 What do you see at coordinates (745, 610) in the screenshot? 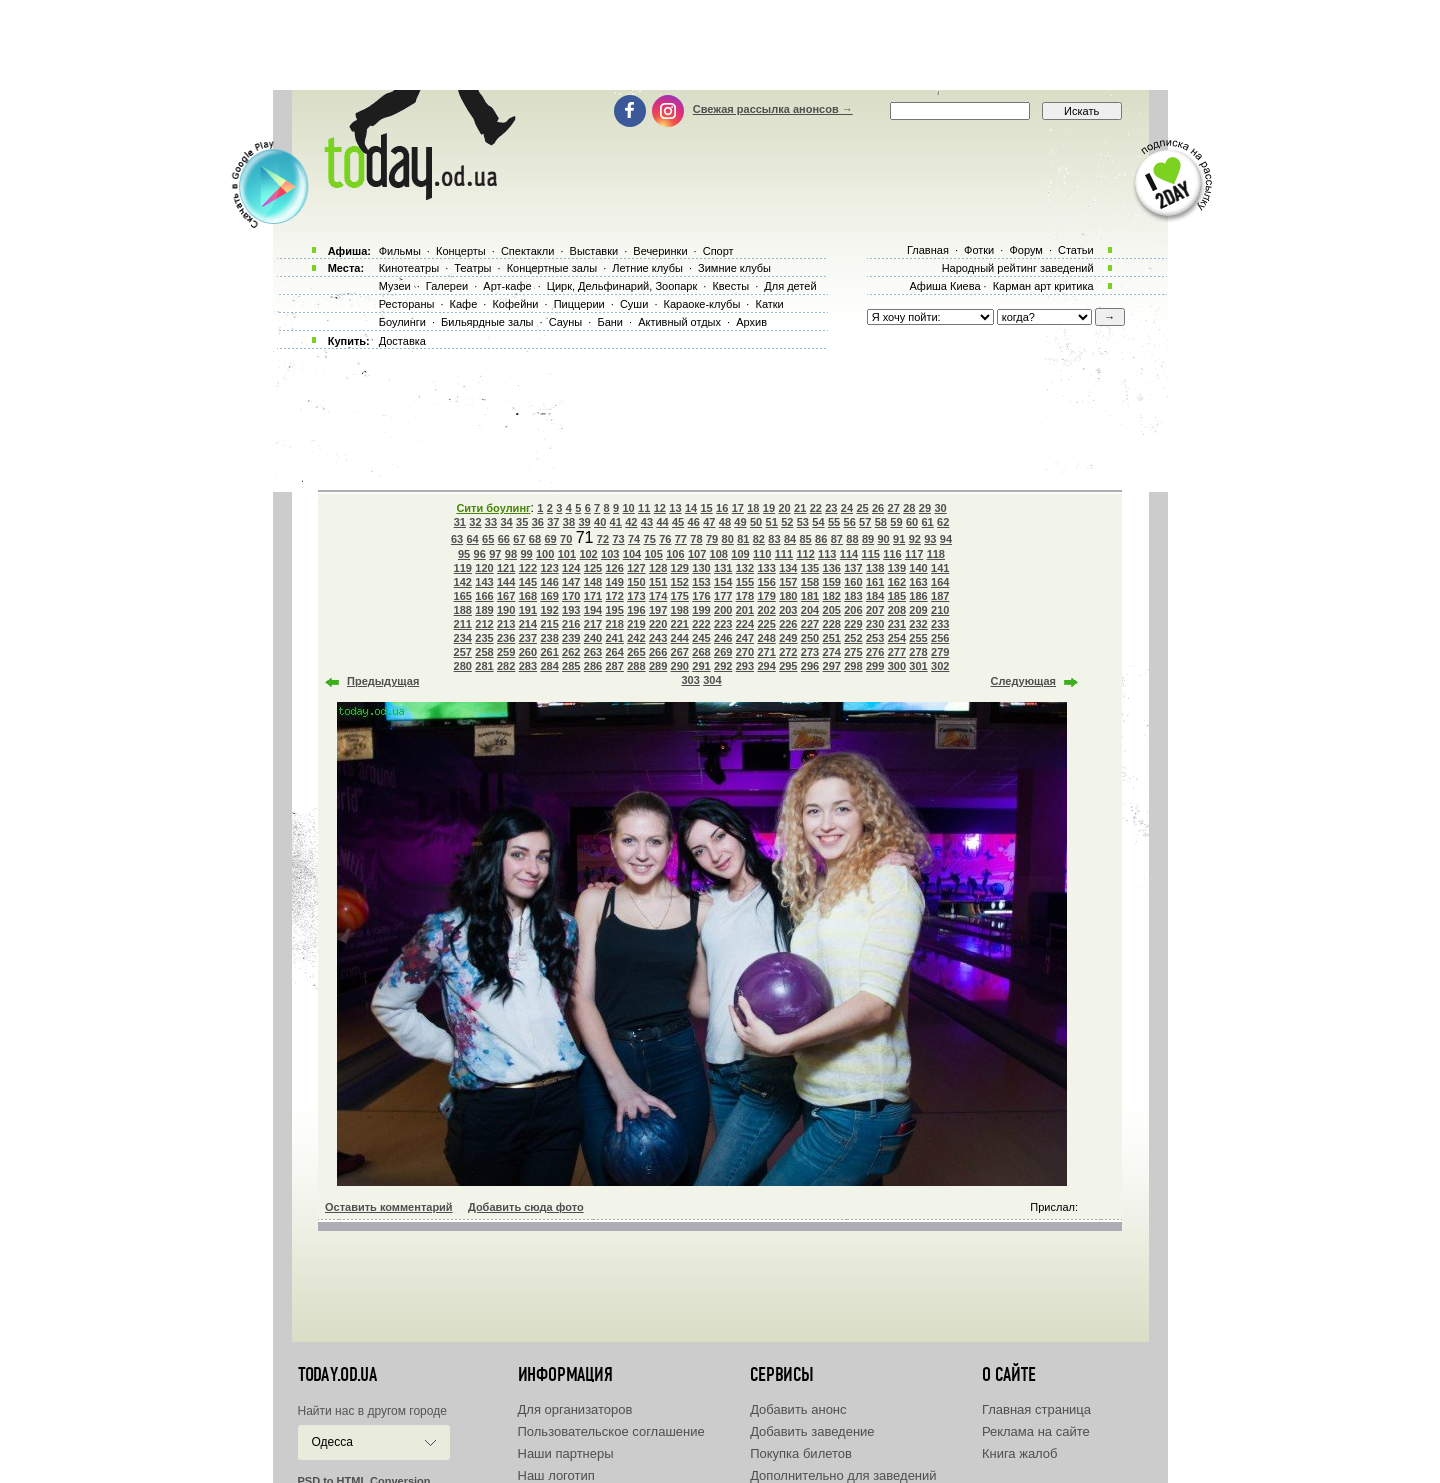
I see `201` at bounding box center [745, 610].